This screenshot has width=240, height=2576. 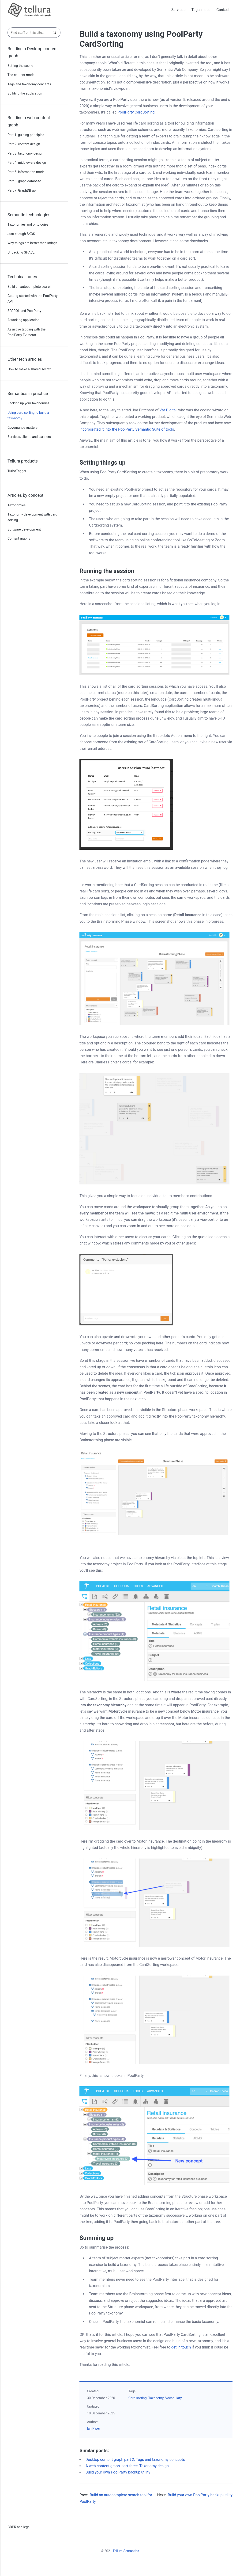 I want to click on PoolParty CardSorting, so click(x=135, y=112).